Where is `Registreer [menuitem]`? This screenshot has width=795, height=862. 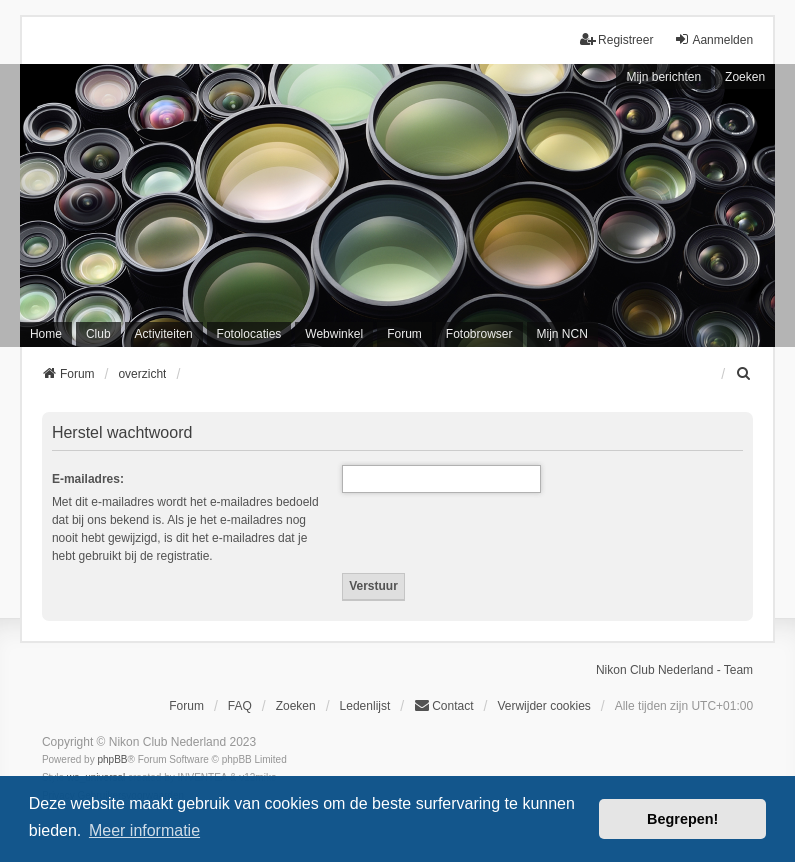
Registreer [menuitem] is located at coordinates (616, 39).